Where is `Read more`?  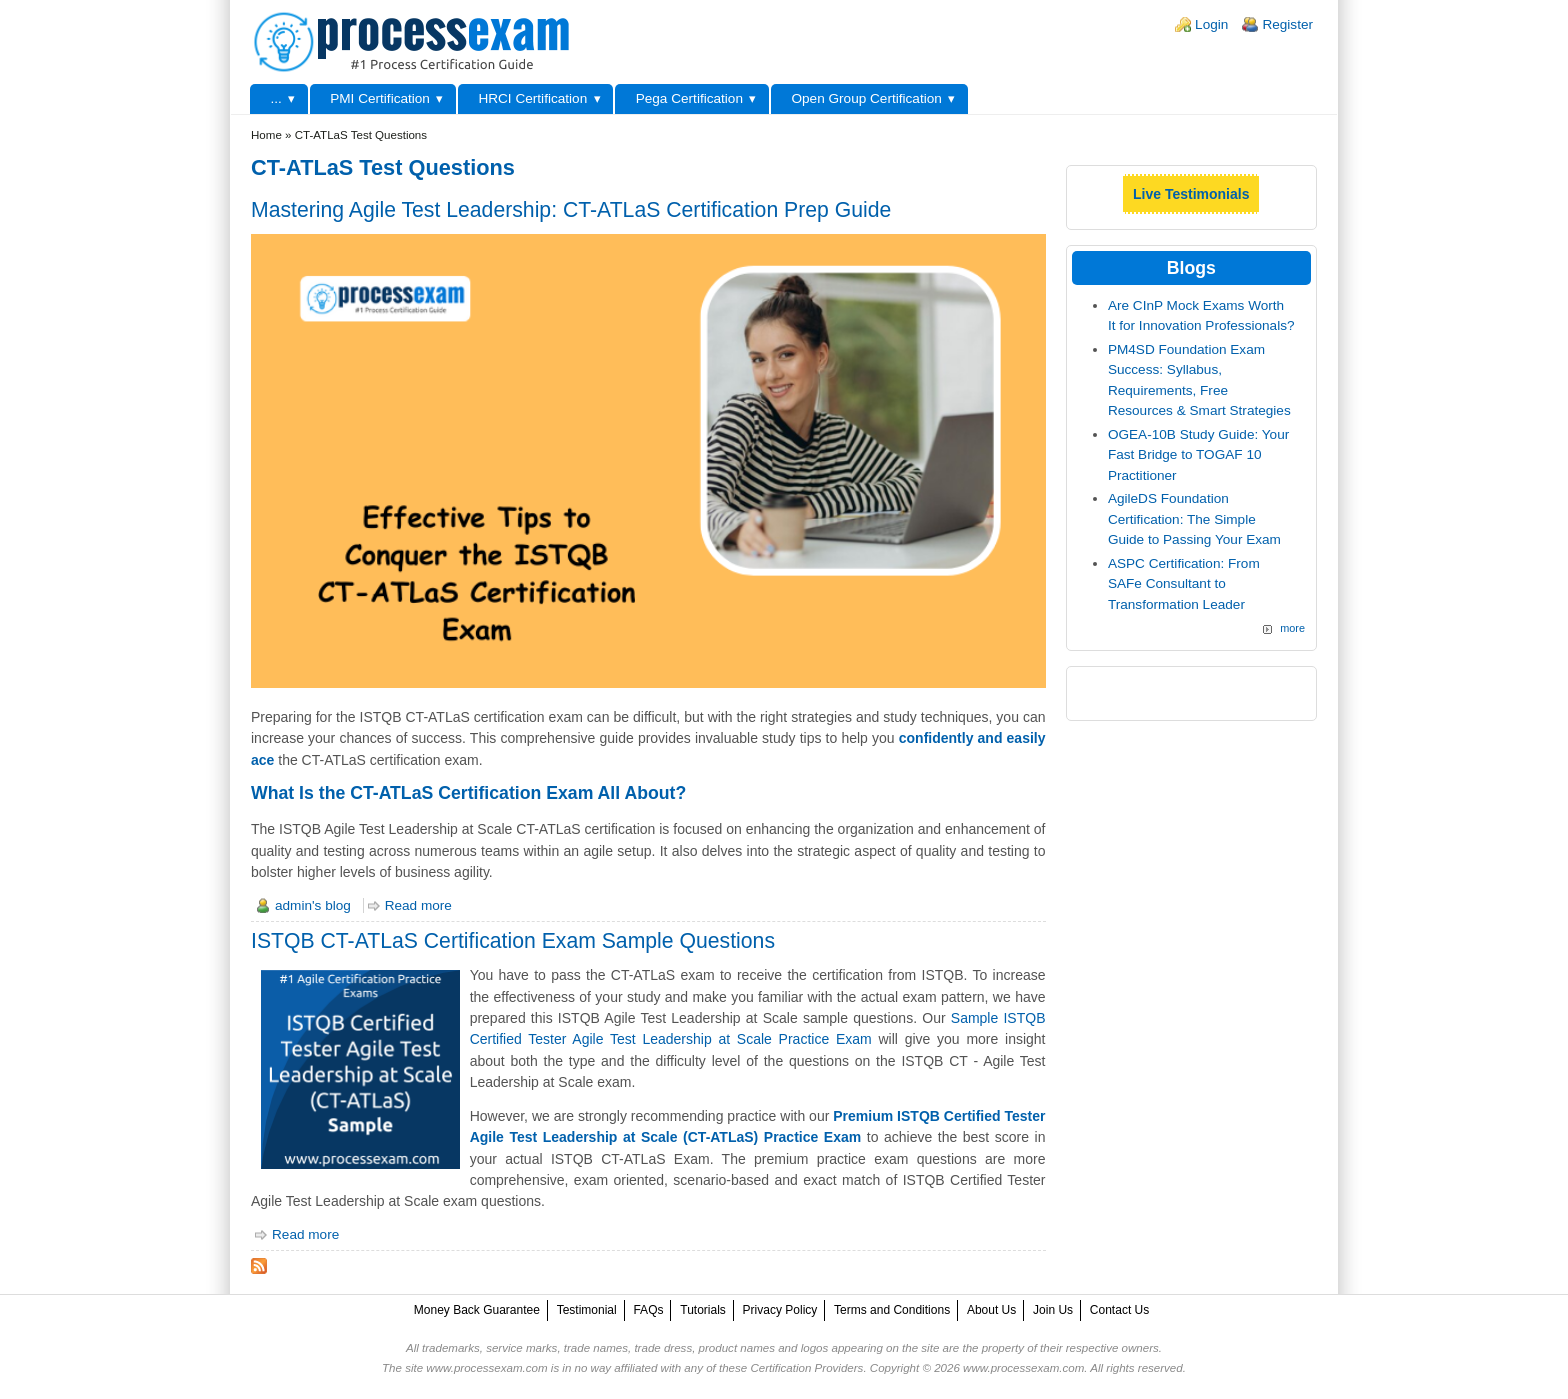 Read more is located at coordinates (418, 905).